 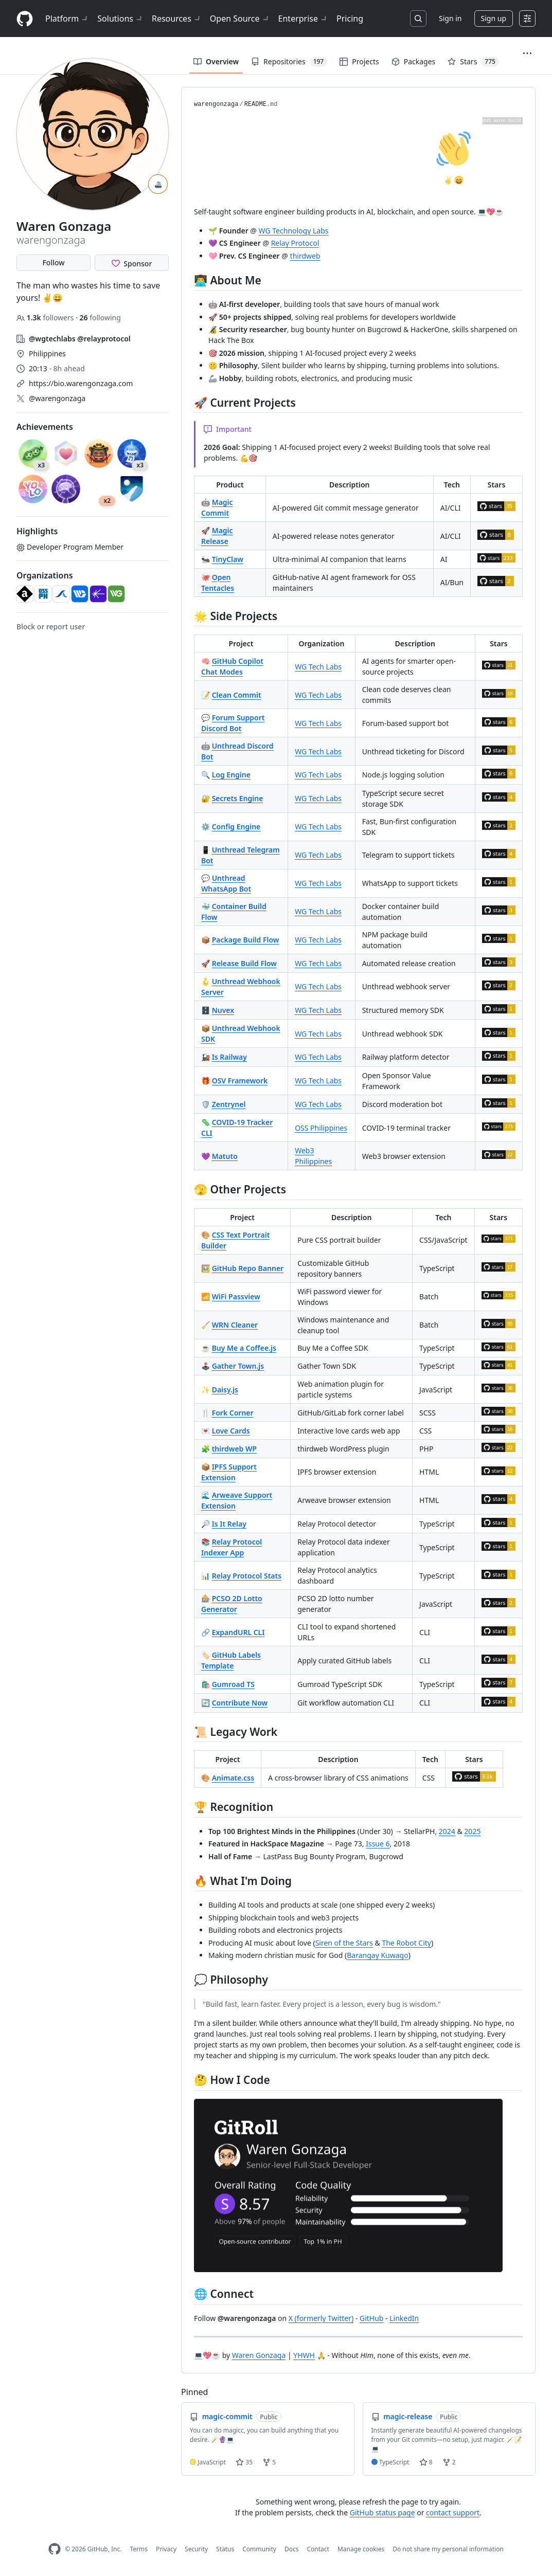 I want to click on Clean Commit, so click(x=236, y=695).